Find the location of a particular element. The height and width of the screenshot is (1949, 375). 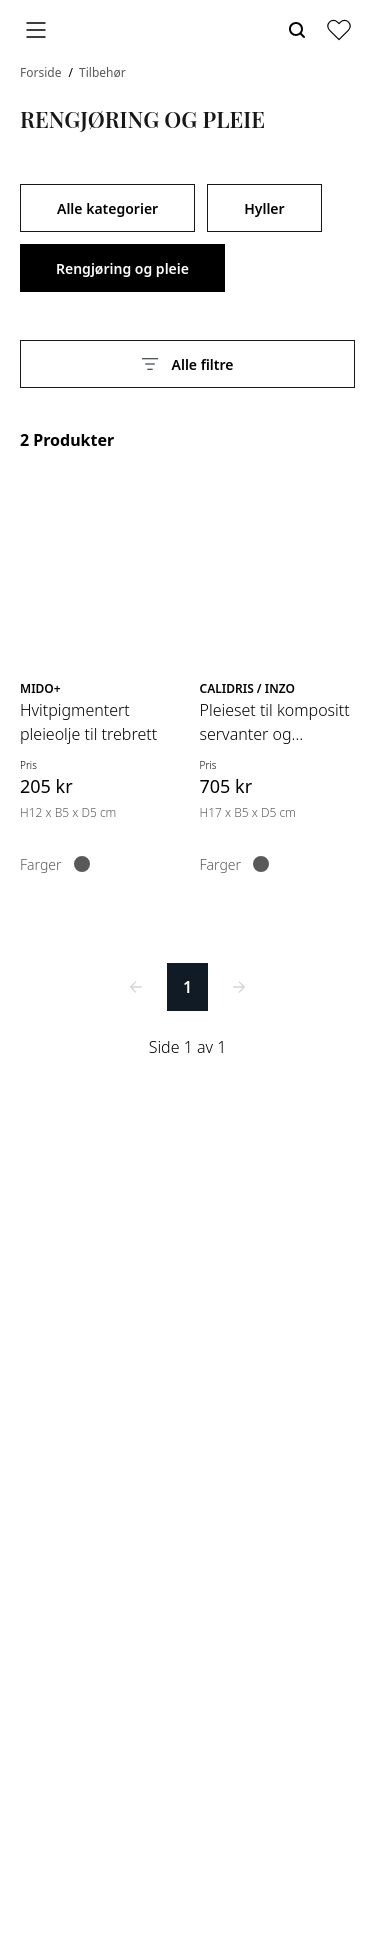

Forside is located at coordinates (42, 72).